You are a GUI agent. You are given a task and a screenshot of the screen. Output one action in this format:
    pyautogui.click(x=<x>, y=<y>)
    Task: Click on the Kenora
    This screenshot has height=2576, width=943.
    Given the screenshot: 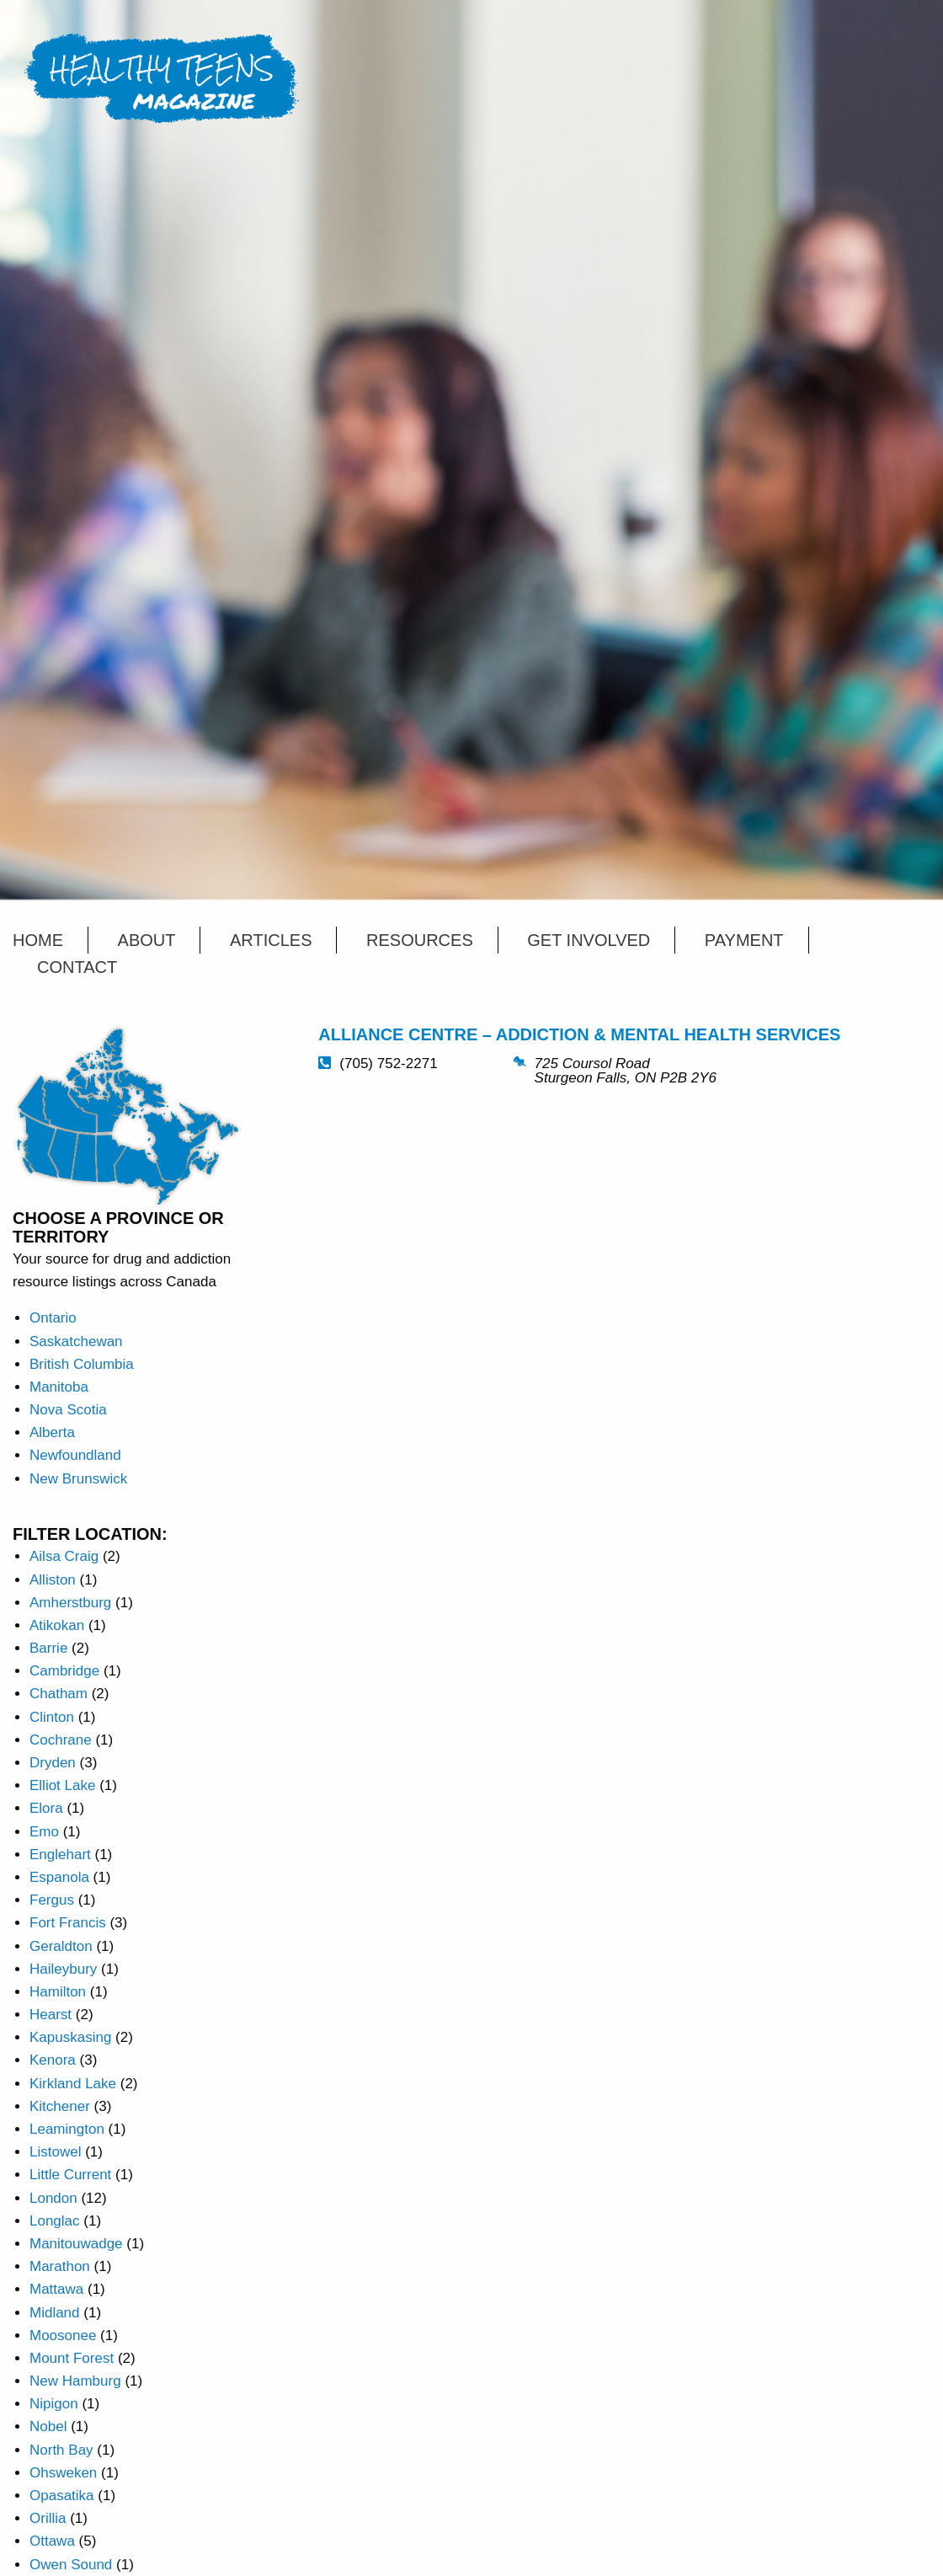 What is the action you would take?
    pyautogui.click(x=52, y=2060)
    